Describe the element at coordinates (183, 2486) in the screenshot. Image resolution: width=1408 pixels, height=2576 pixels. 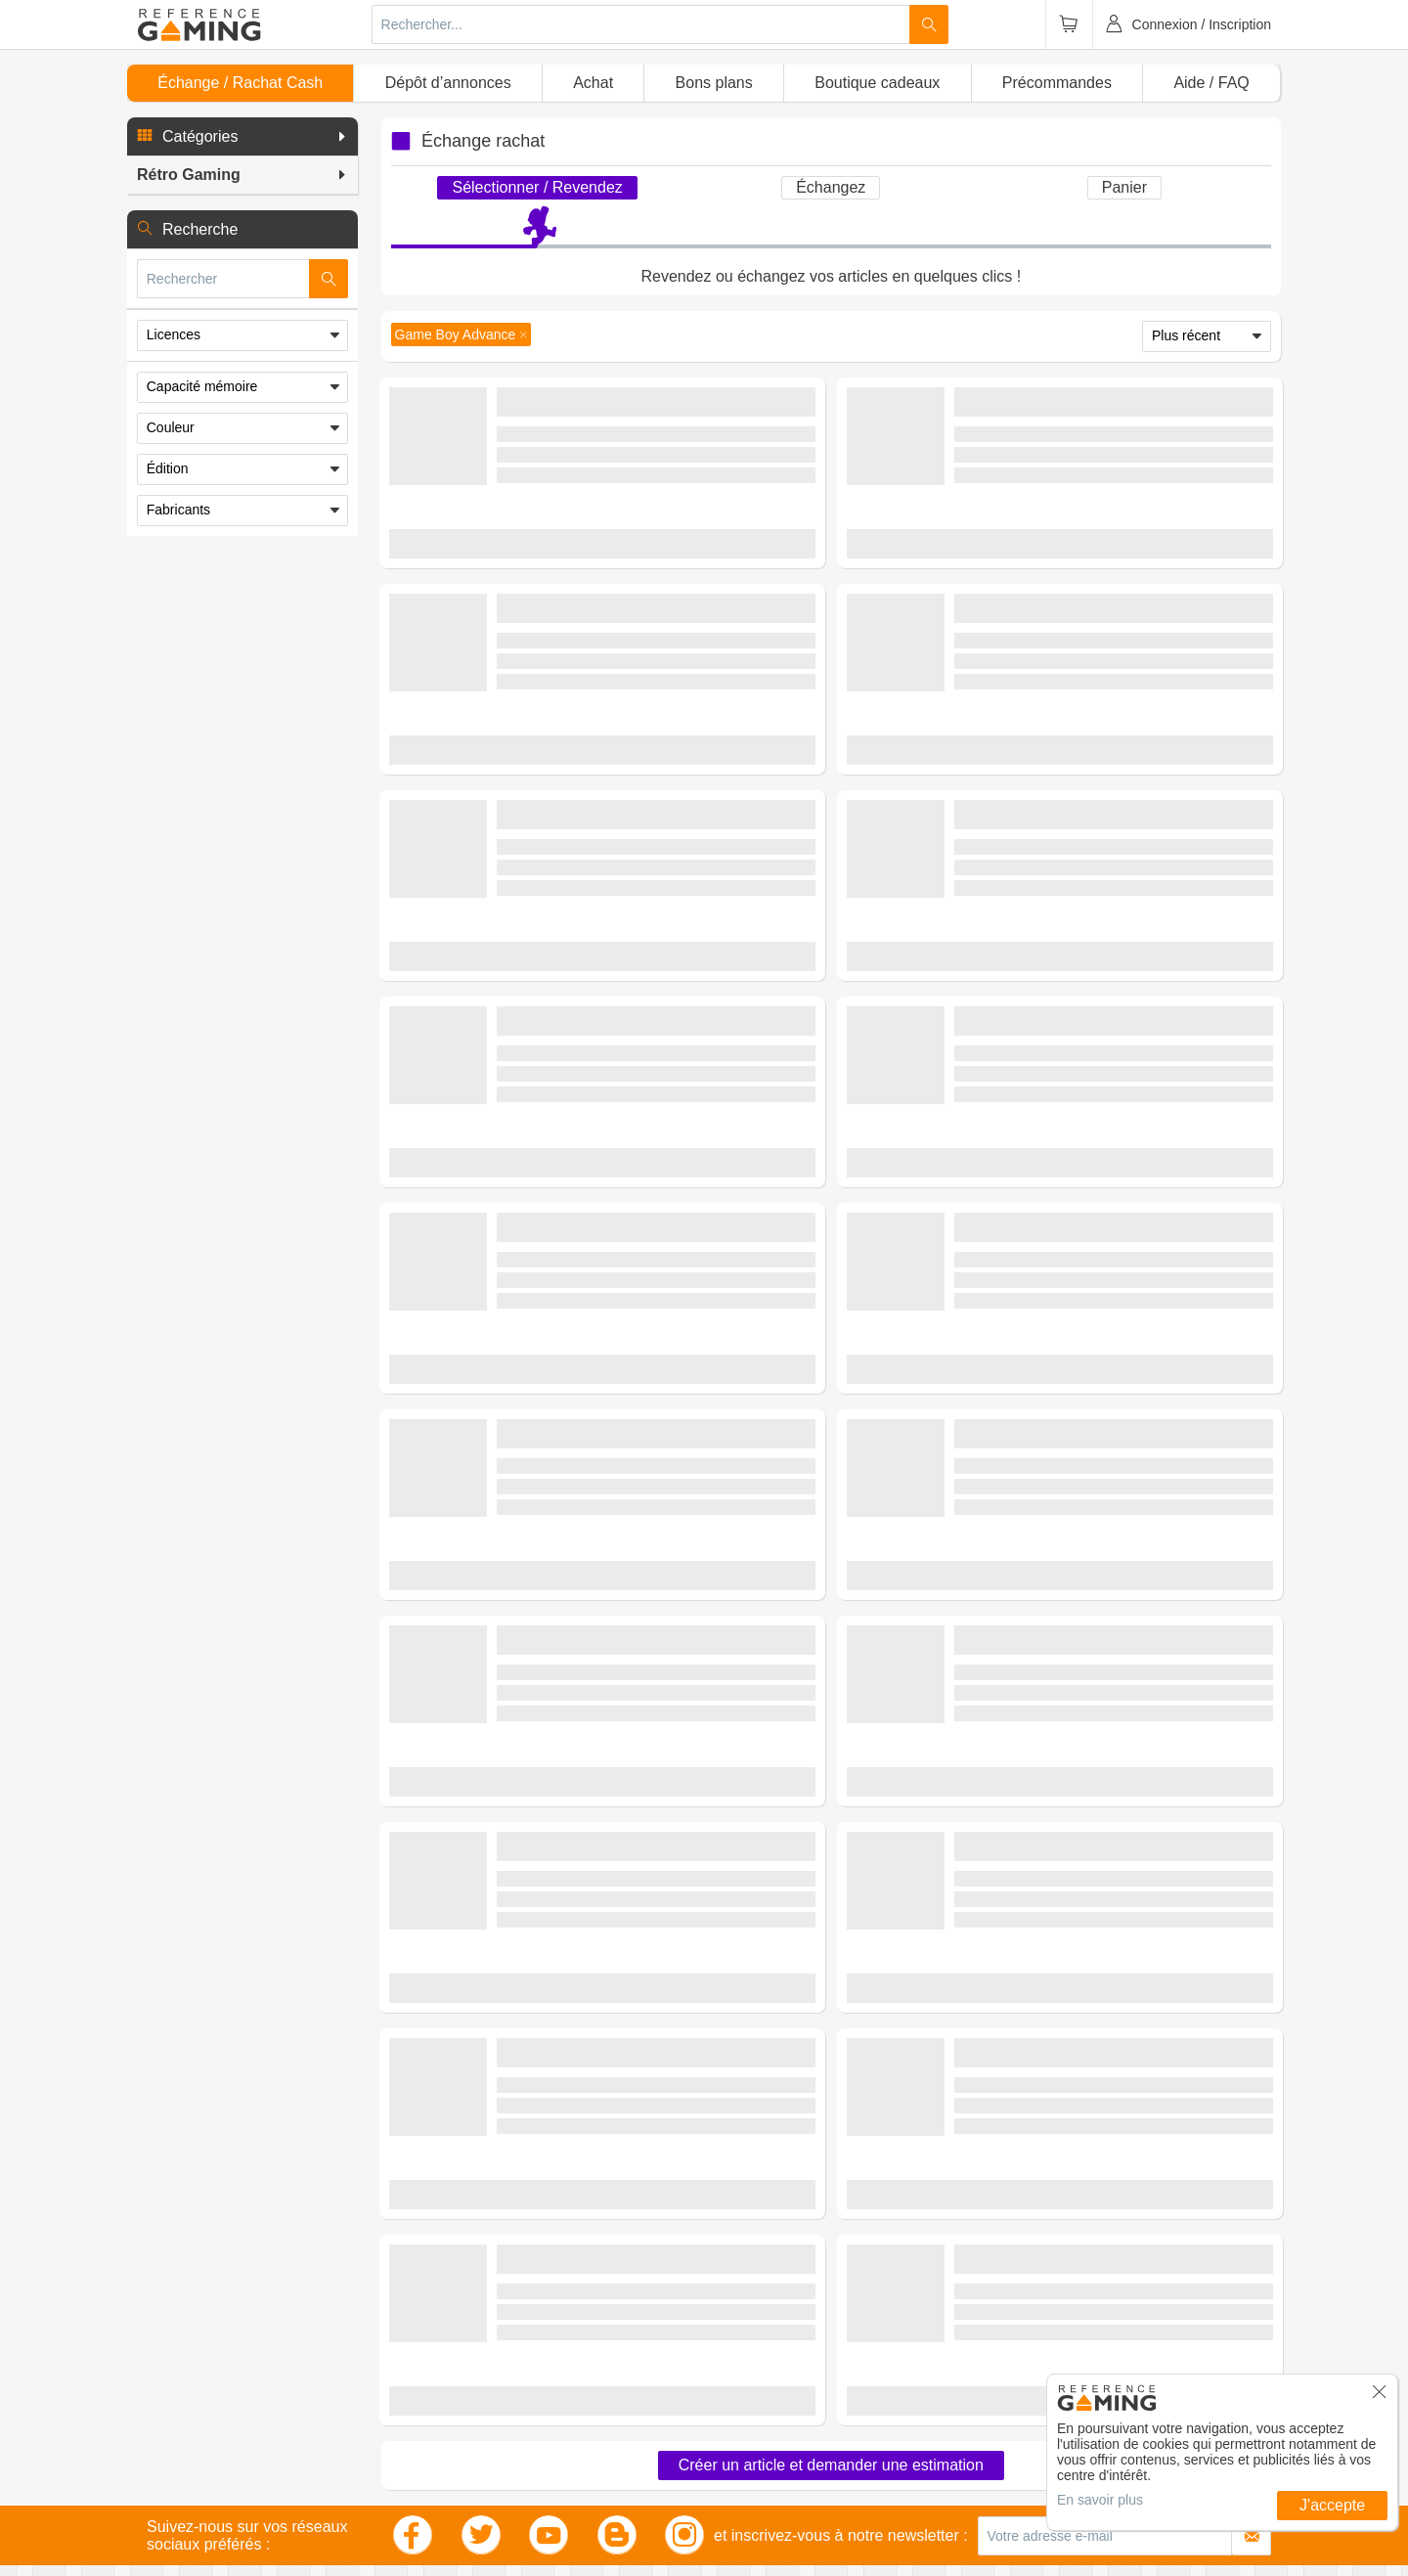
I see `Multimédia` at that location.